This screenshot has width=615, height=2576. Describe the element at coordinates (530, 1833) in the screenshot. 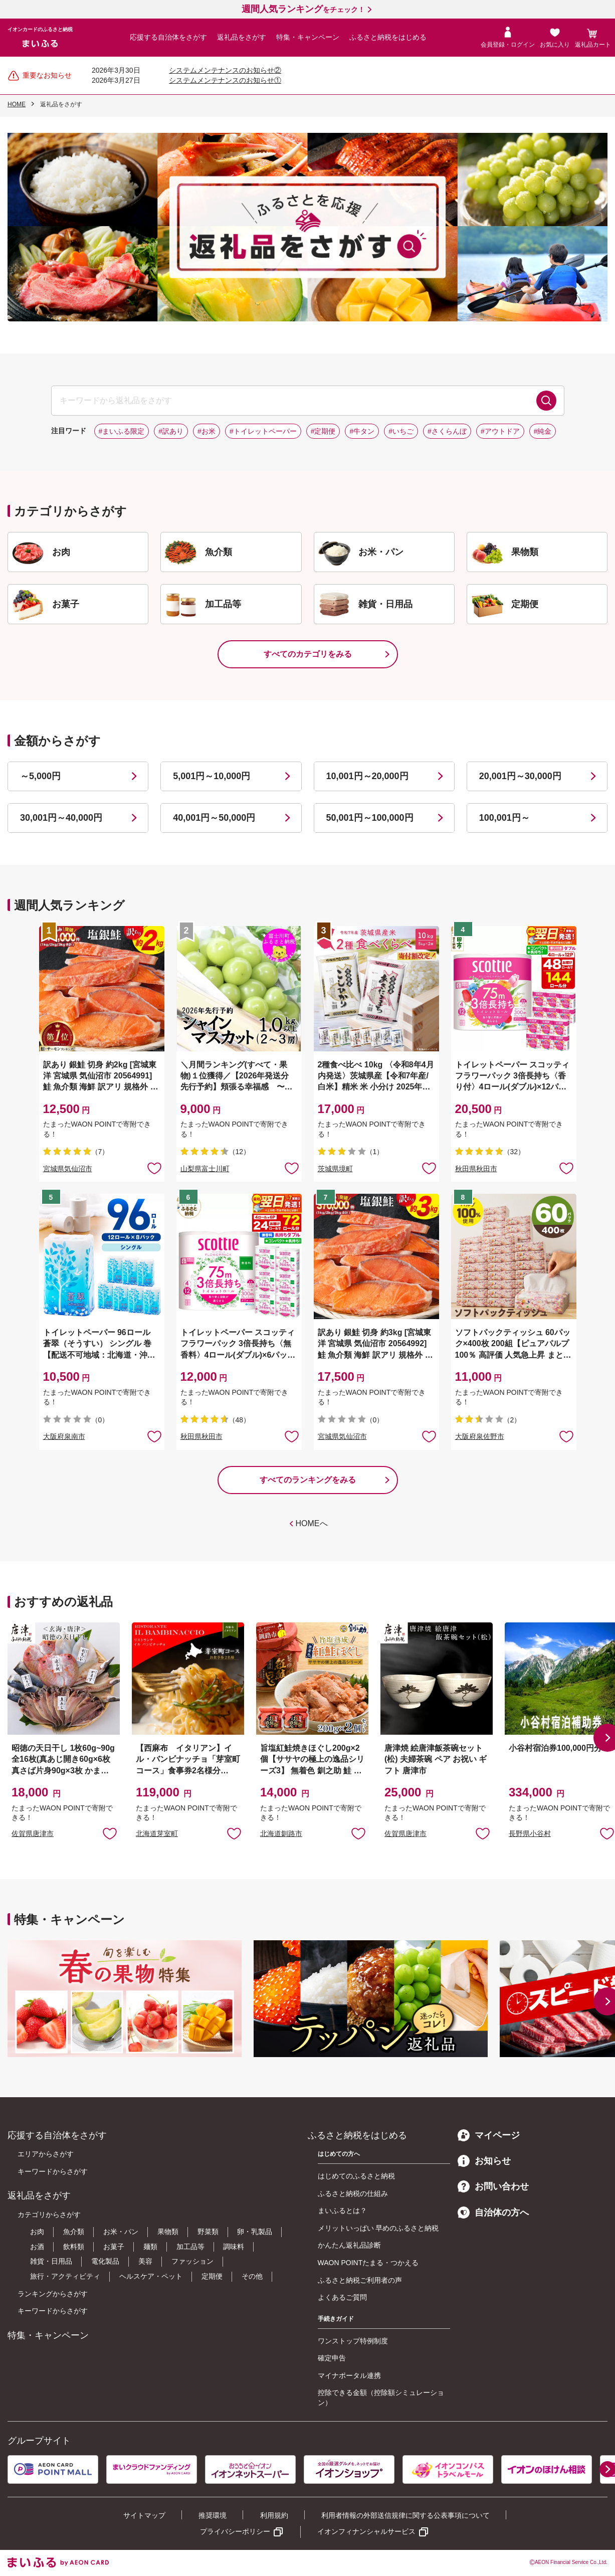

I see `長野県小谷村` at that location.